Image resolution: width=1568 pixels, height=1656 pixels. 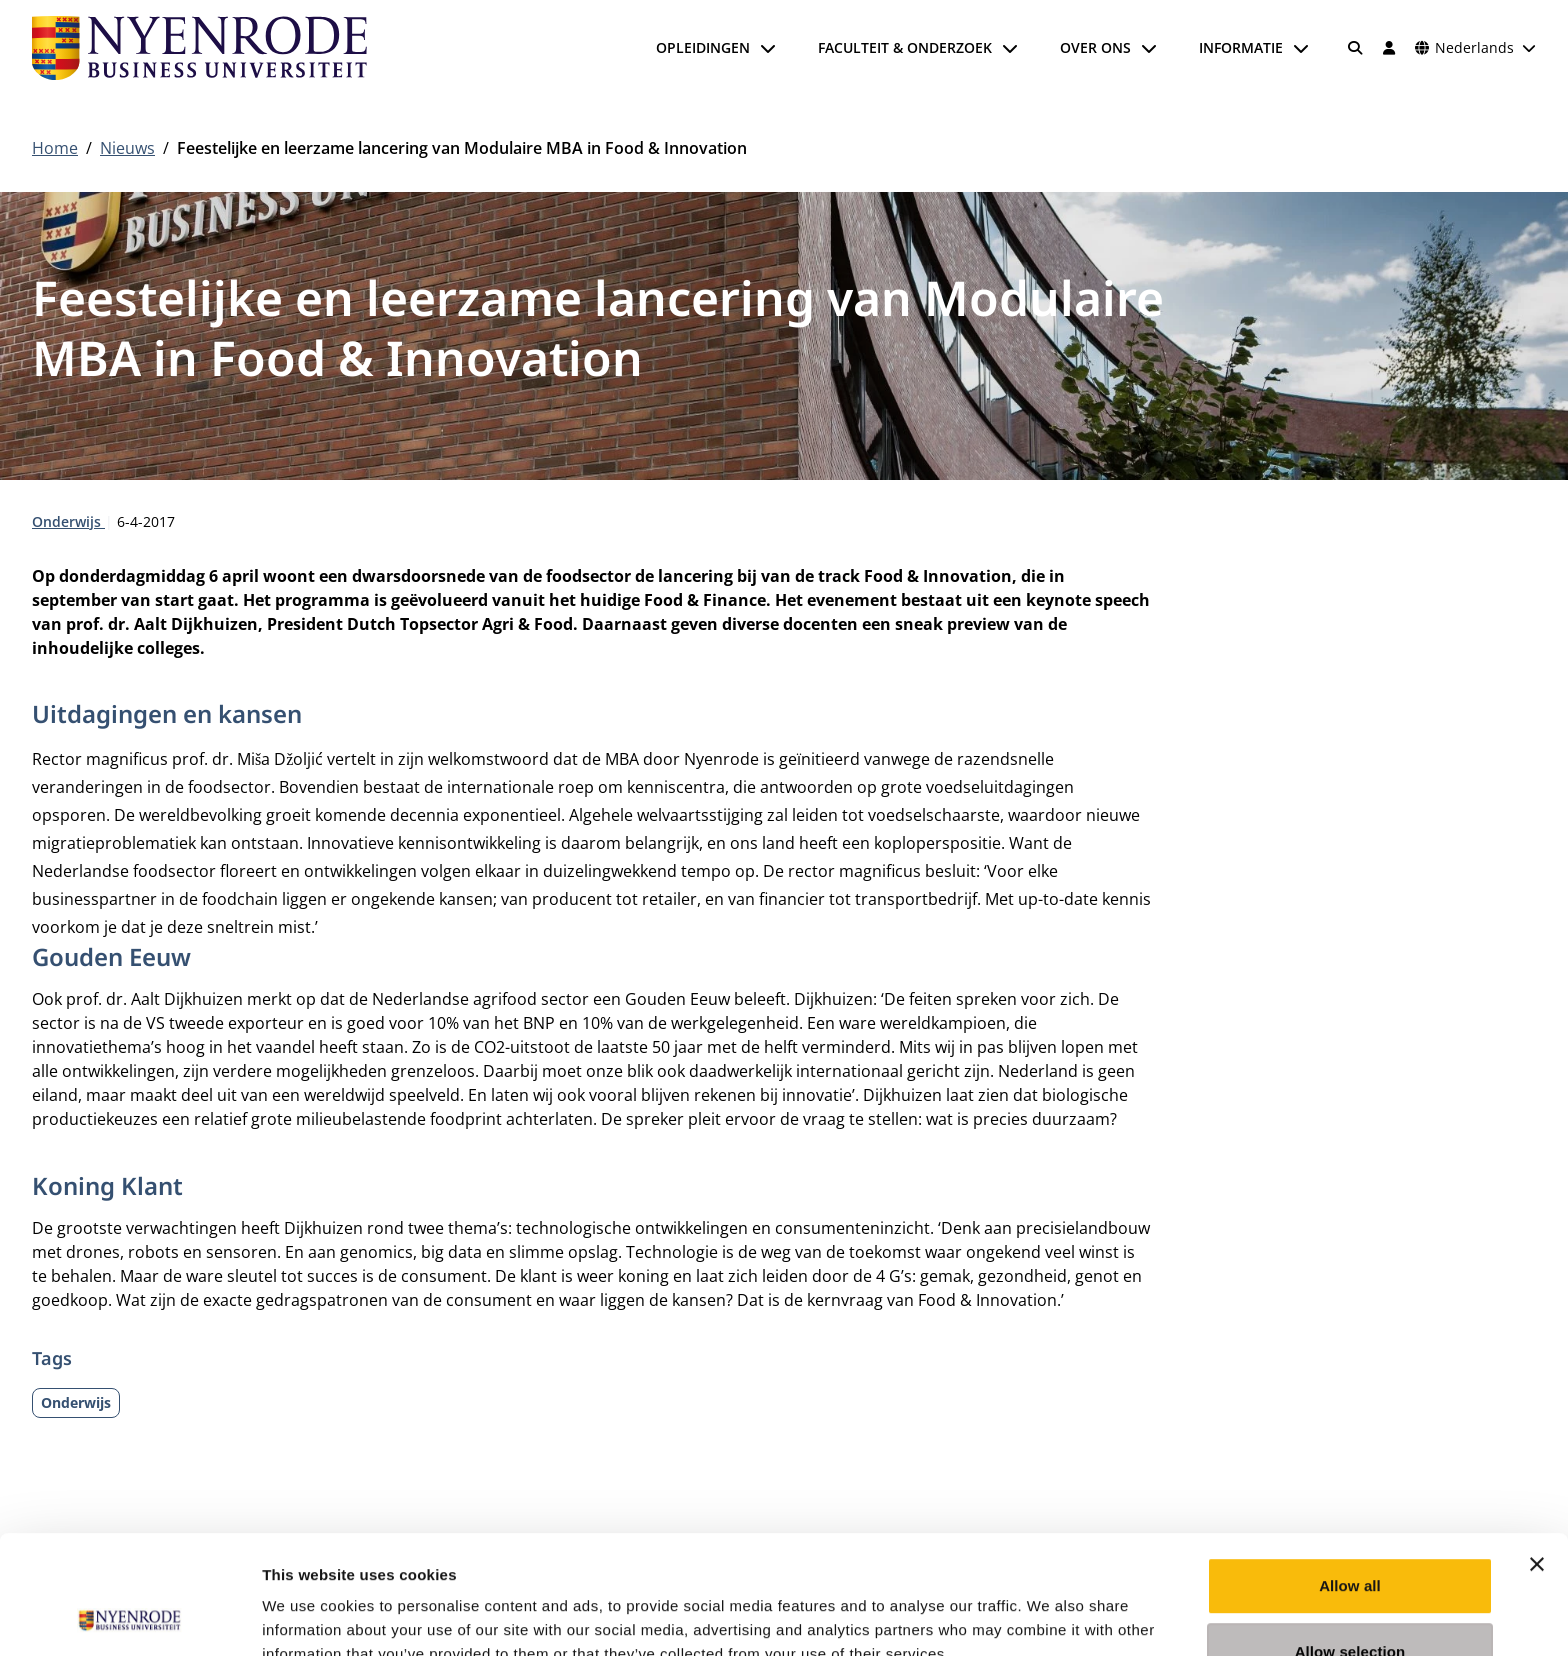 I want to click on Nieuws, so click(x=127, y=148).